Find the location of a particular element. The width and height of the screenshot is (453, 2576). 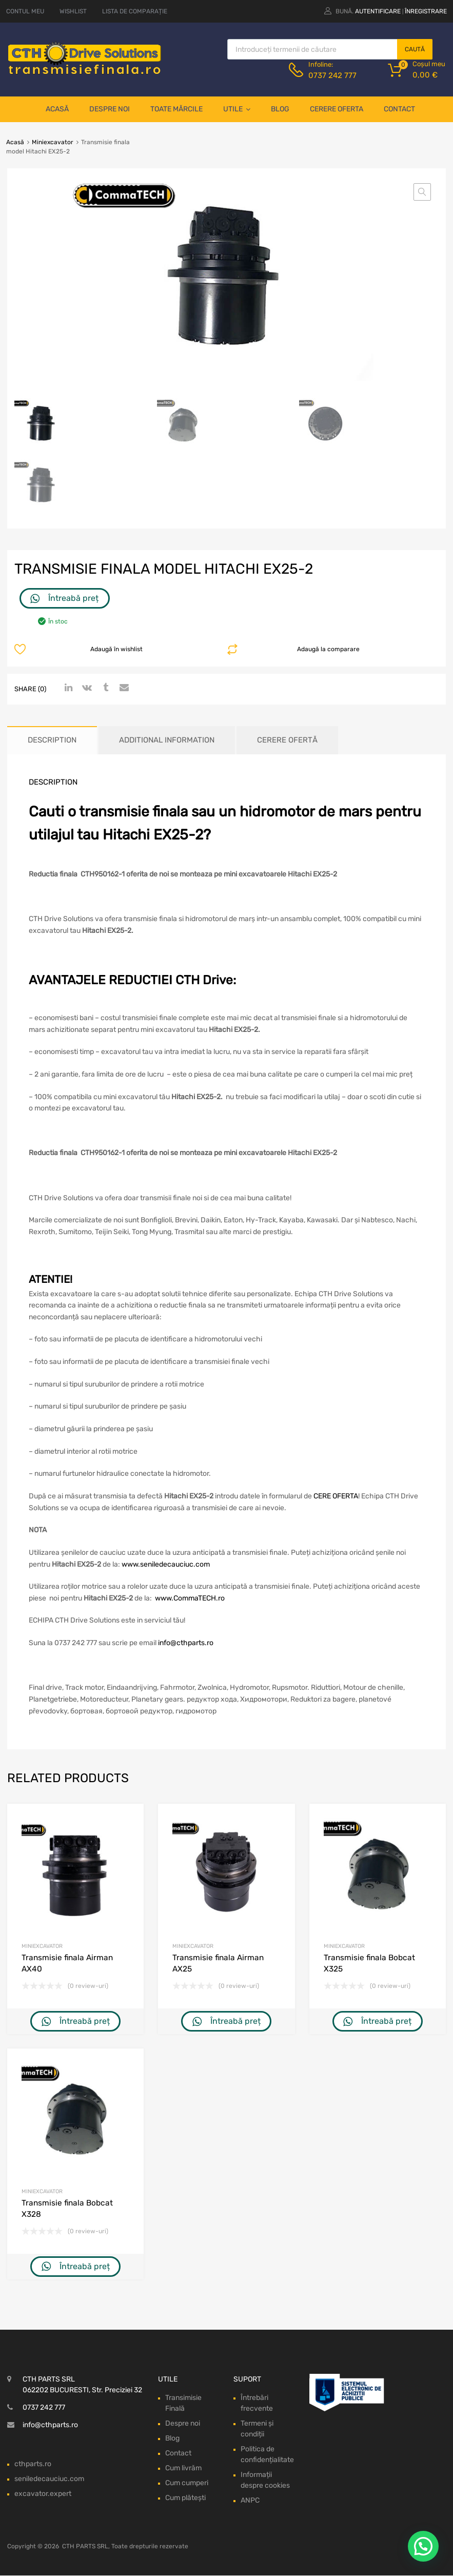

Cerere ofertă is located at coordinates (287, 740).